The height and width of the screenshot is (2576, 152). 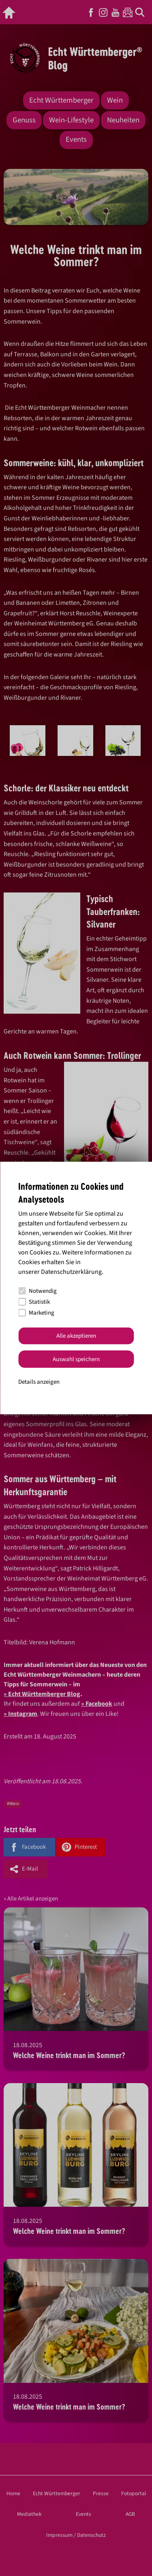 What do you see at coordinates (76, 1336) in the screenshot?
I see `Alle akzeptieren` at bounding box center [76, 1336].